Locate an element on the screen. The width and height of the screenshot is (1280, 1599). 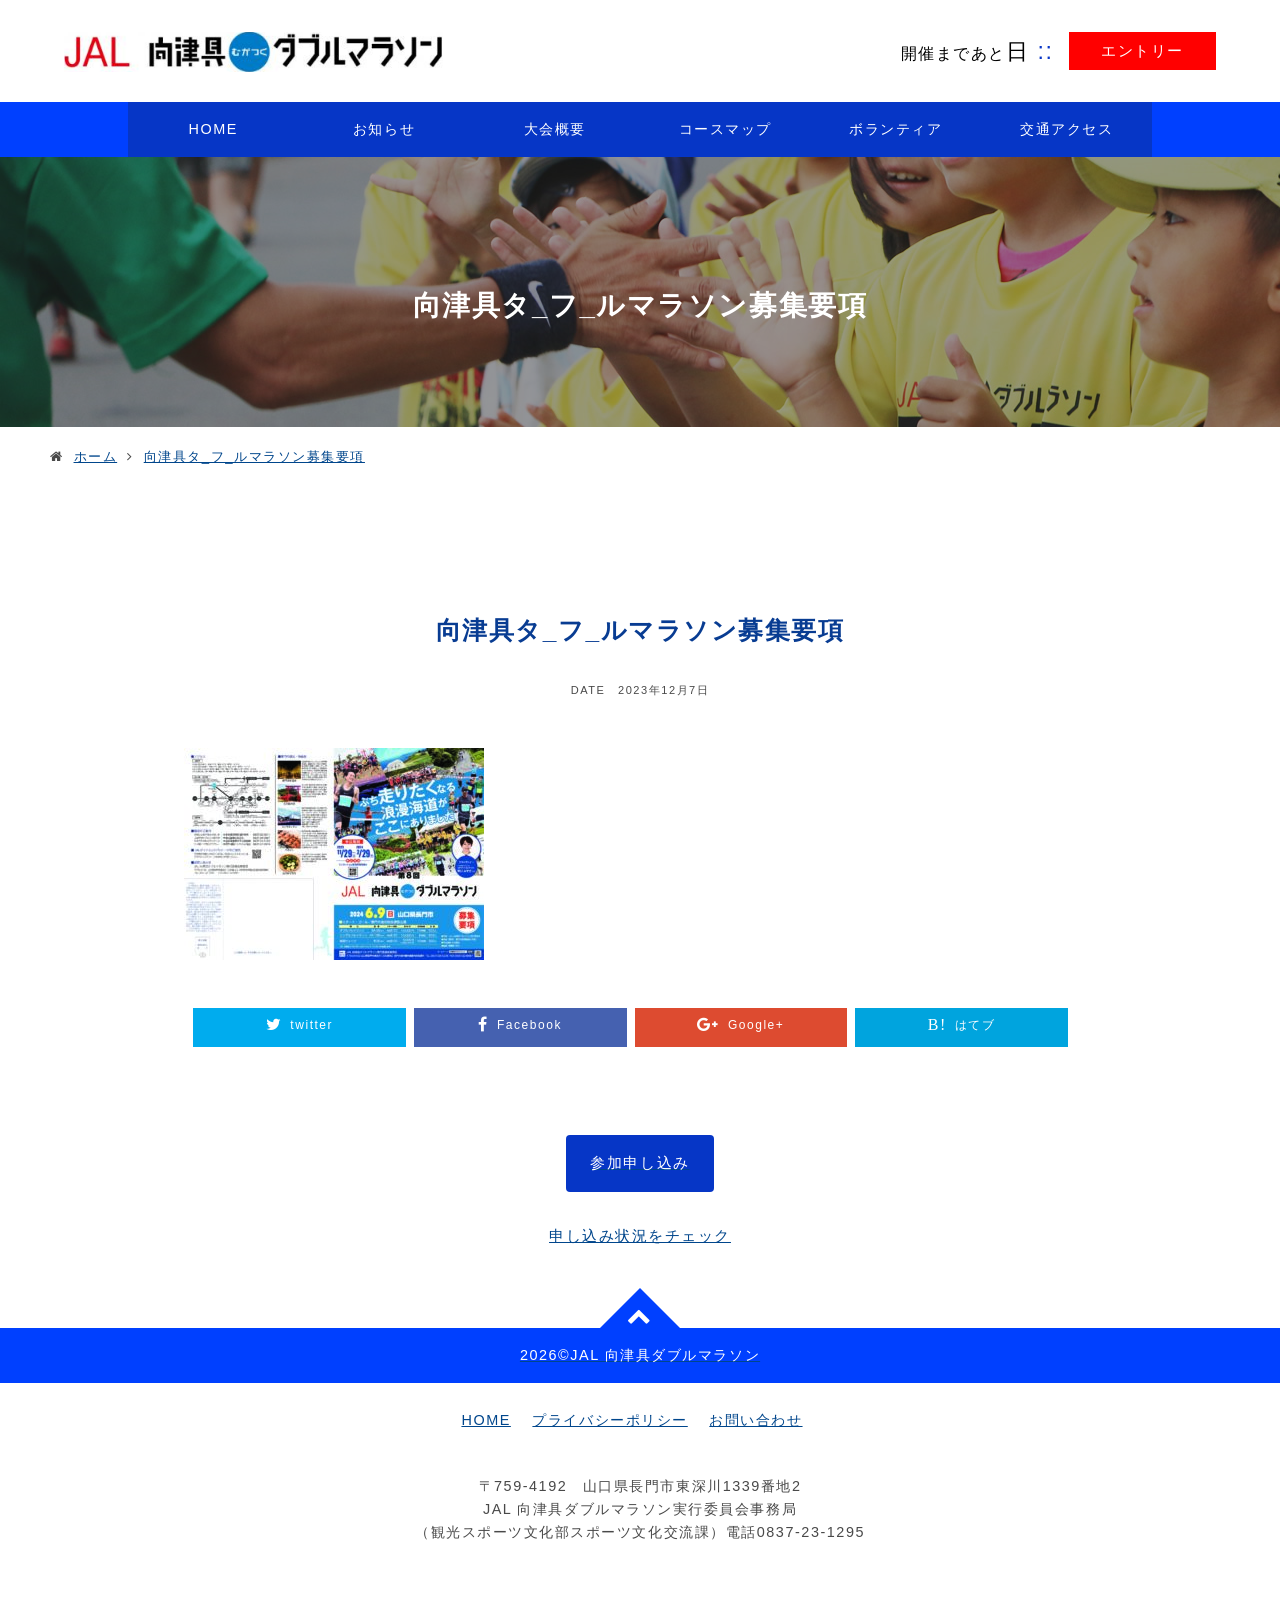
HOME is located at coordinates (213, 129).